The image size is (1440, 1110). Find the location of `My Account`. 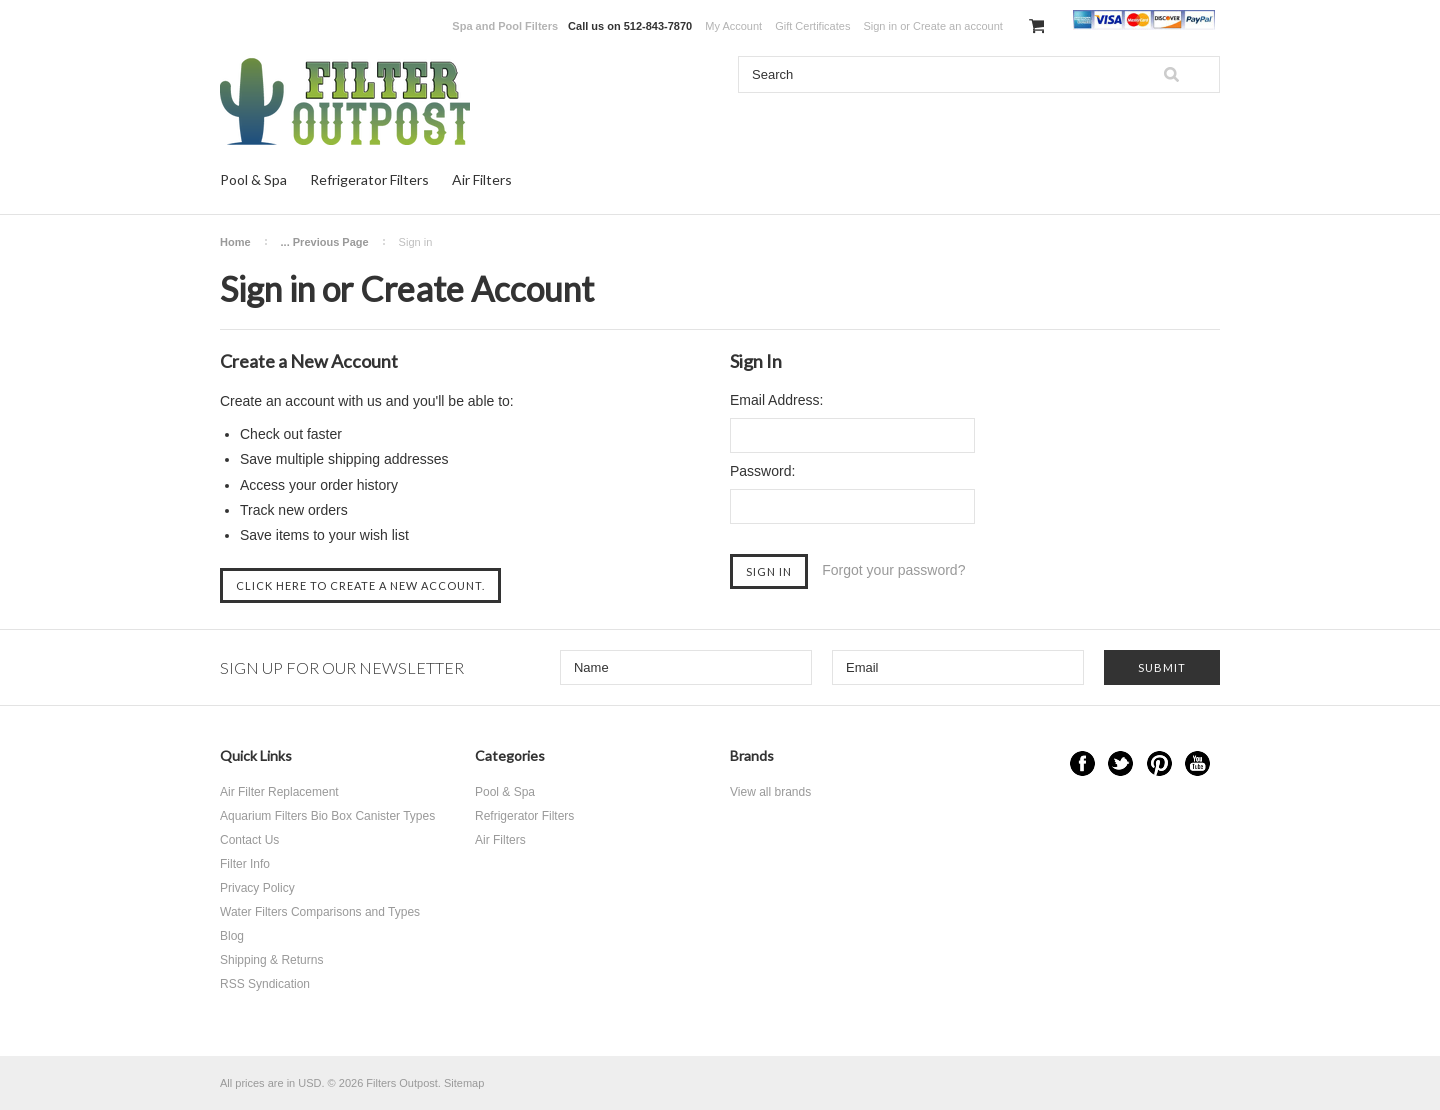

My Account is located at coordinates (733, 26).